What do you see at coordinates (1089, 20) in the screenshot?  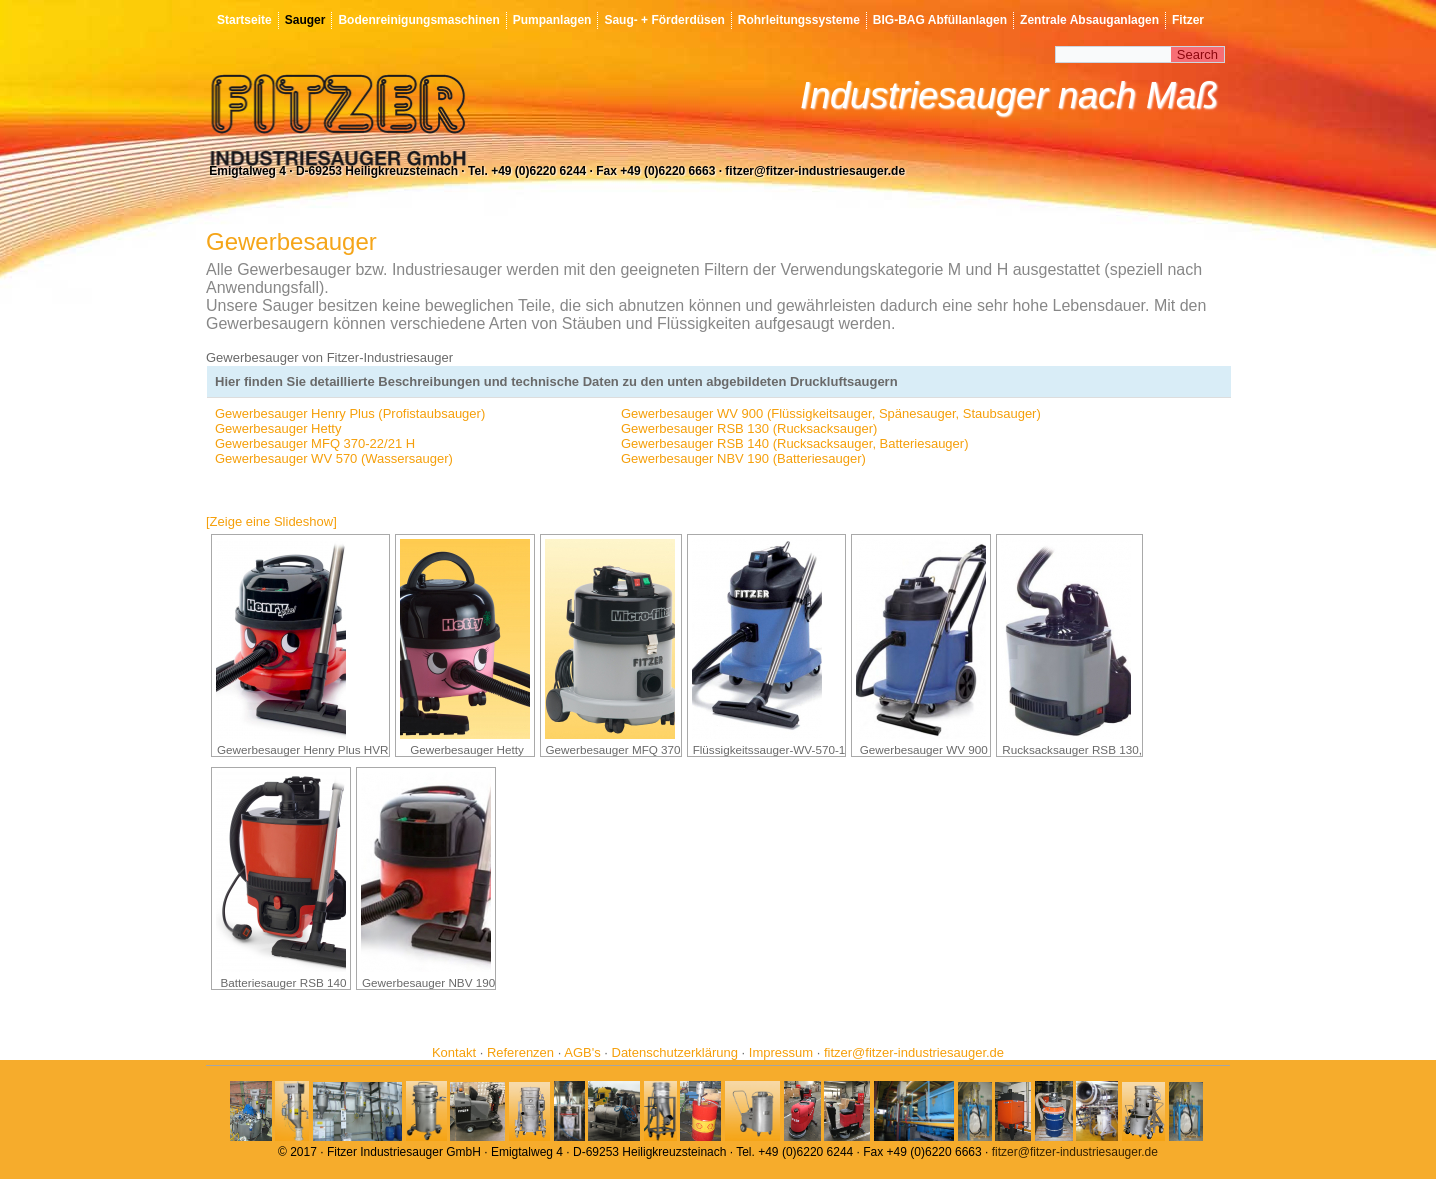 I see `Zentrale Absauganlagen` at bounding box center [1089, 20].